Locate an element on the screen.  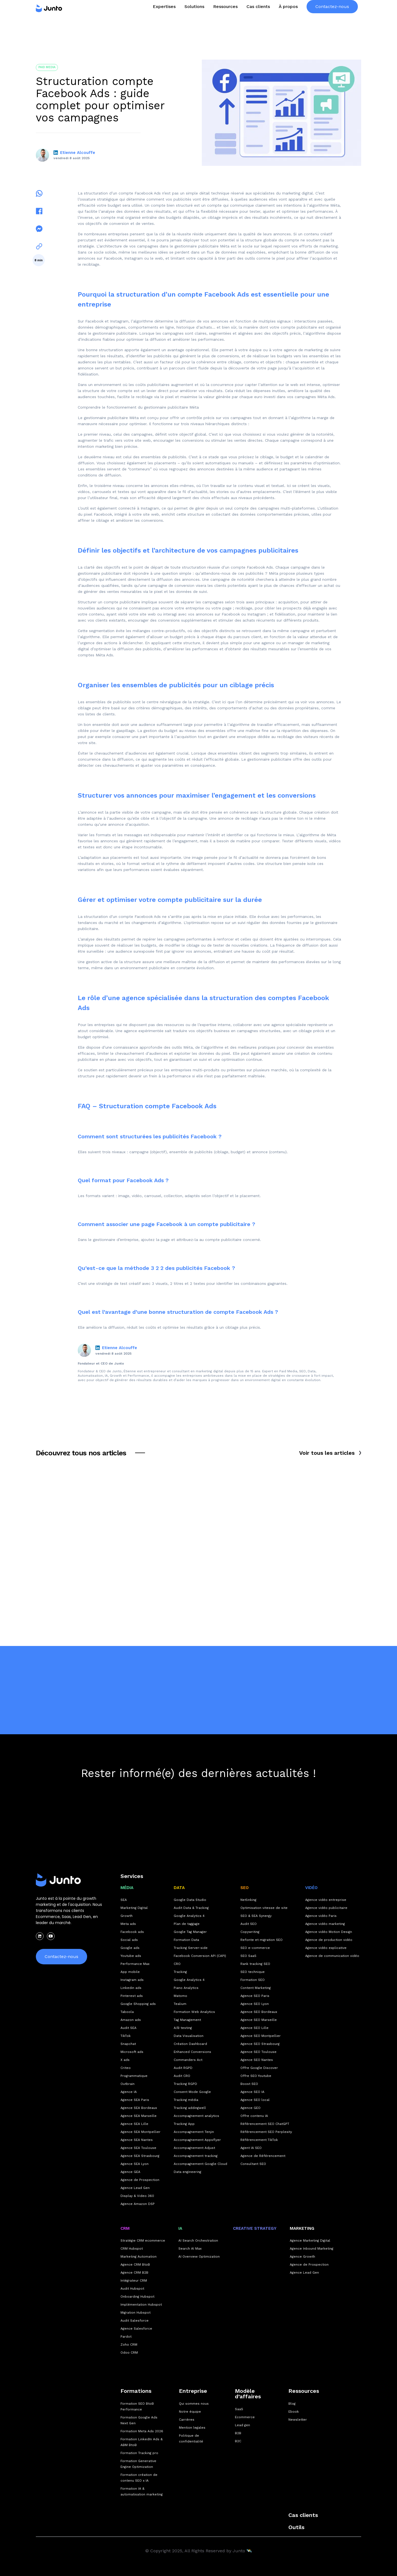
Google Tag Manager is located at coordinates (190, 1932).